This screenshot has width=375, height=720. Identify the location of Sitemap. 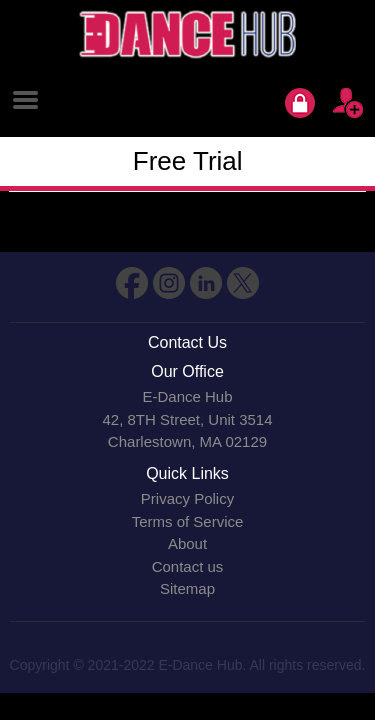
(187, 588).